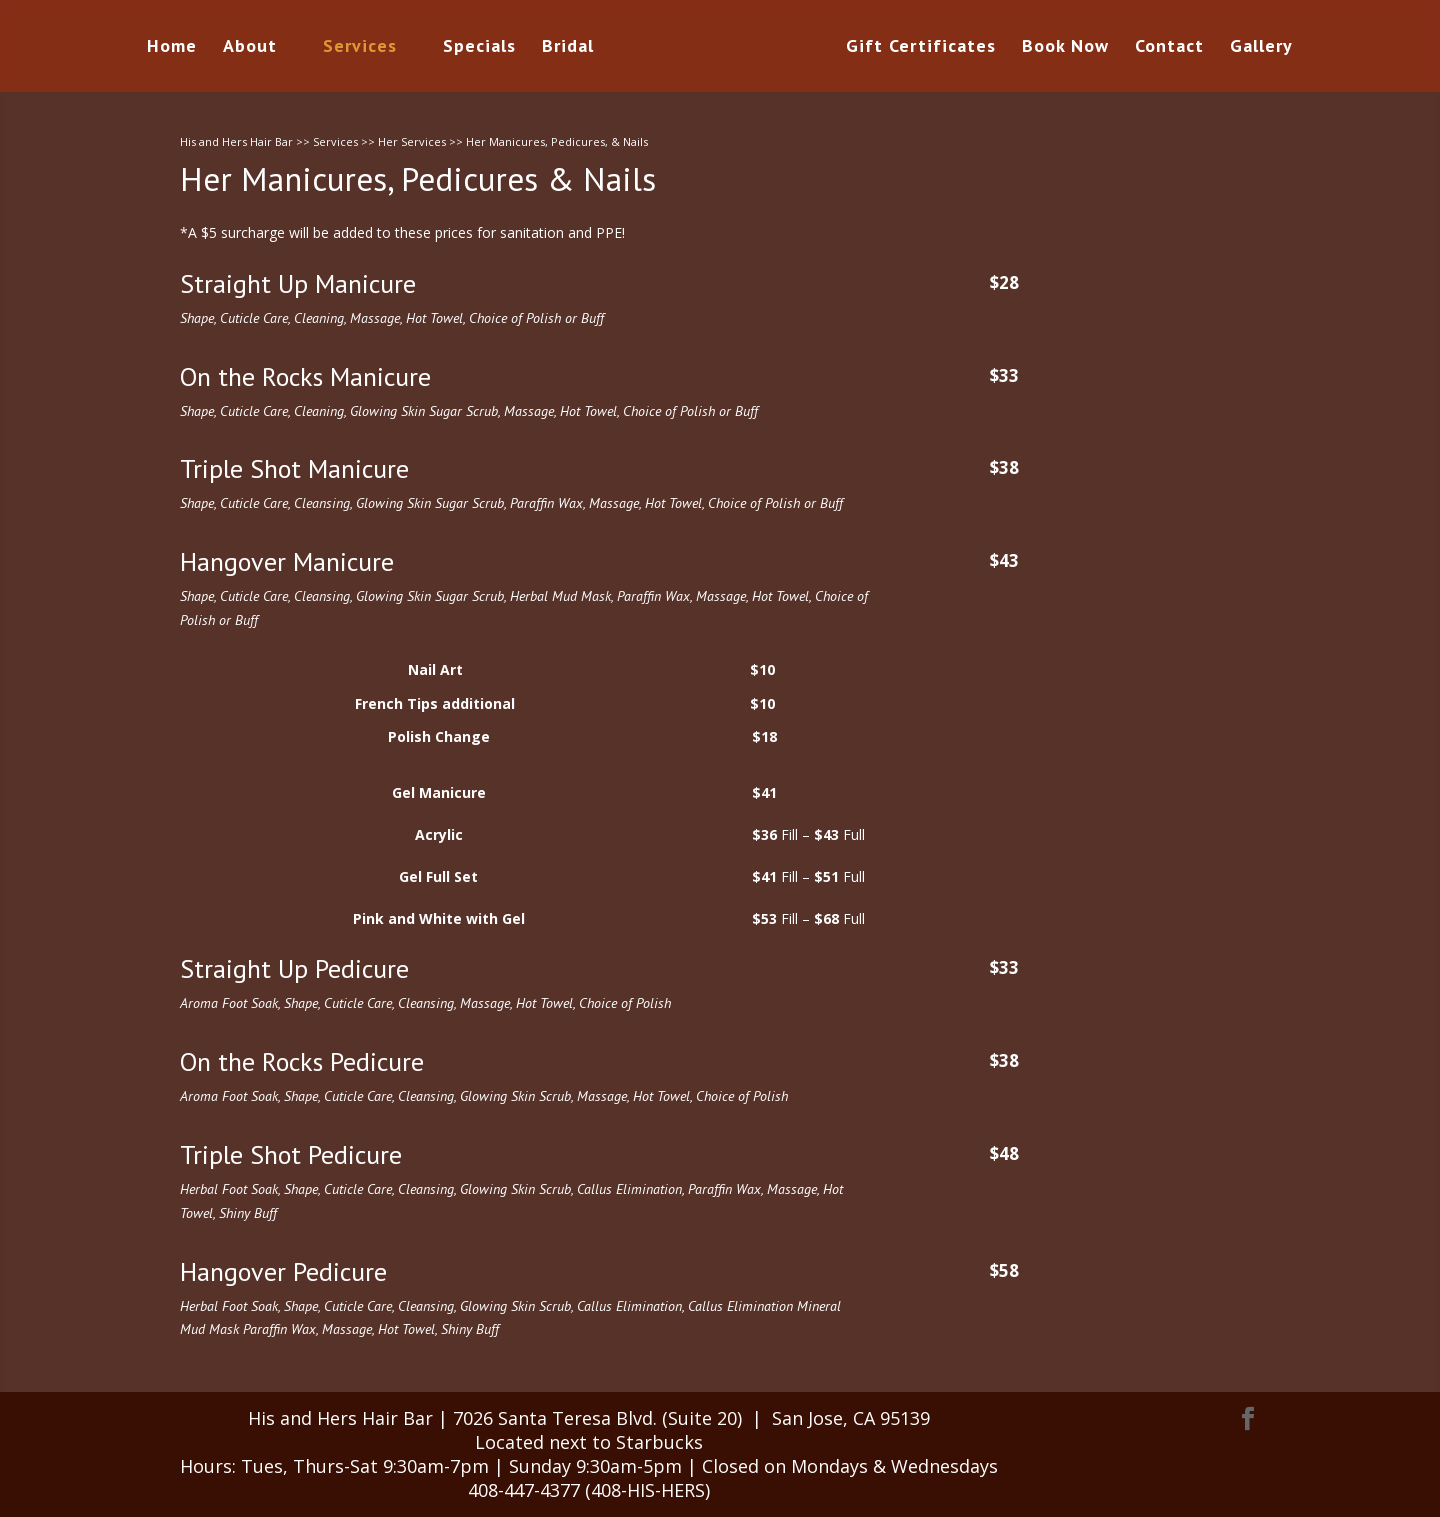 The image size is (1440, 1517). Describe the element at coordinates (360, 48) in the screenshot. I see `Services` at that location.